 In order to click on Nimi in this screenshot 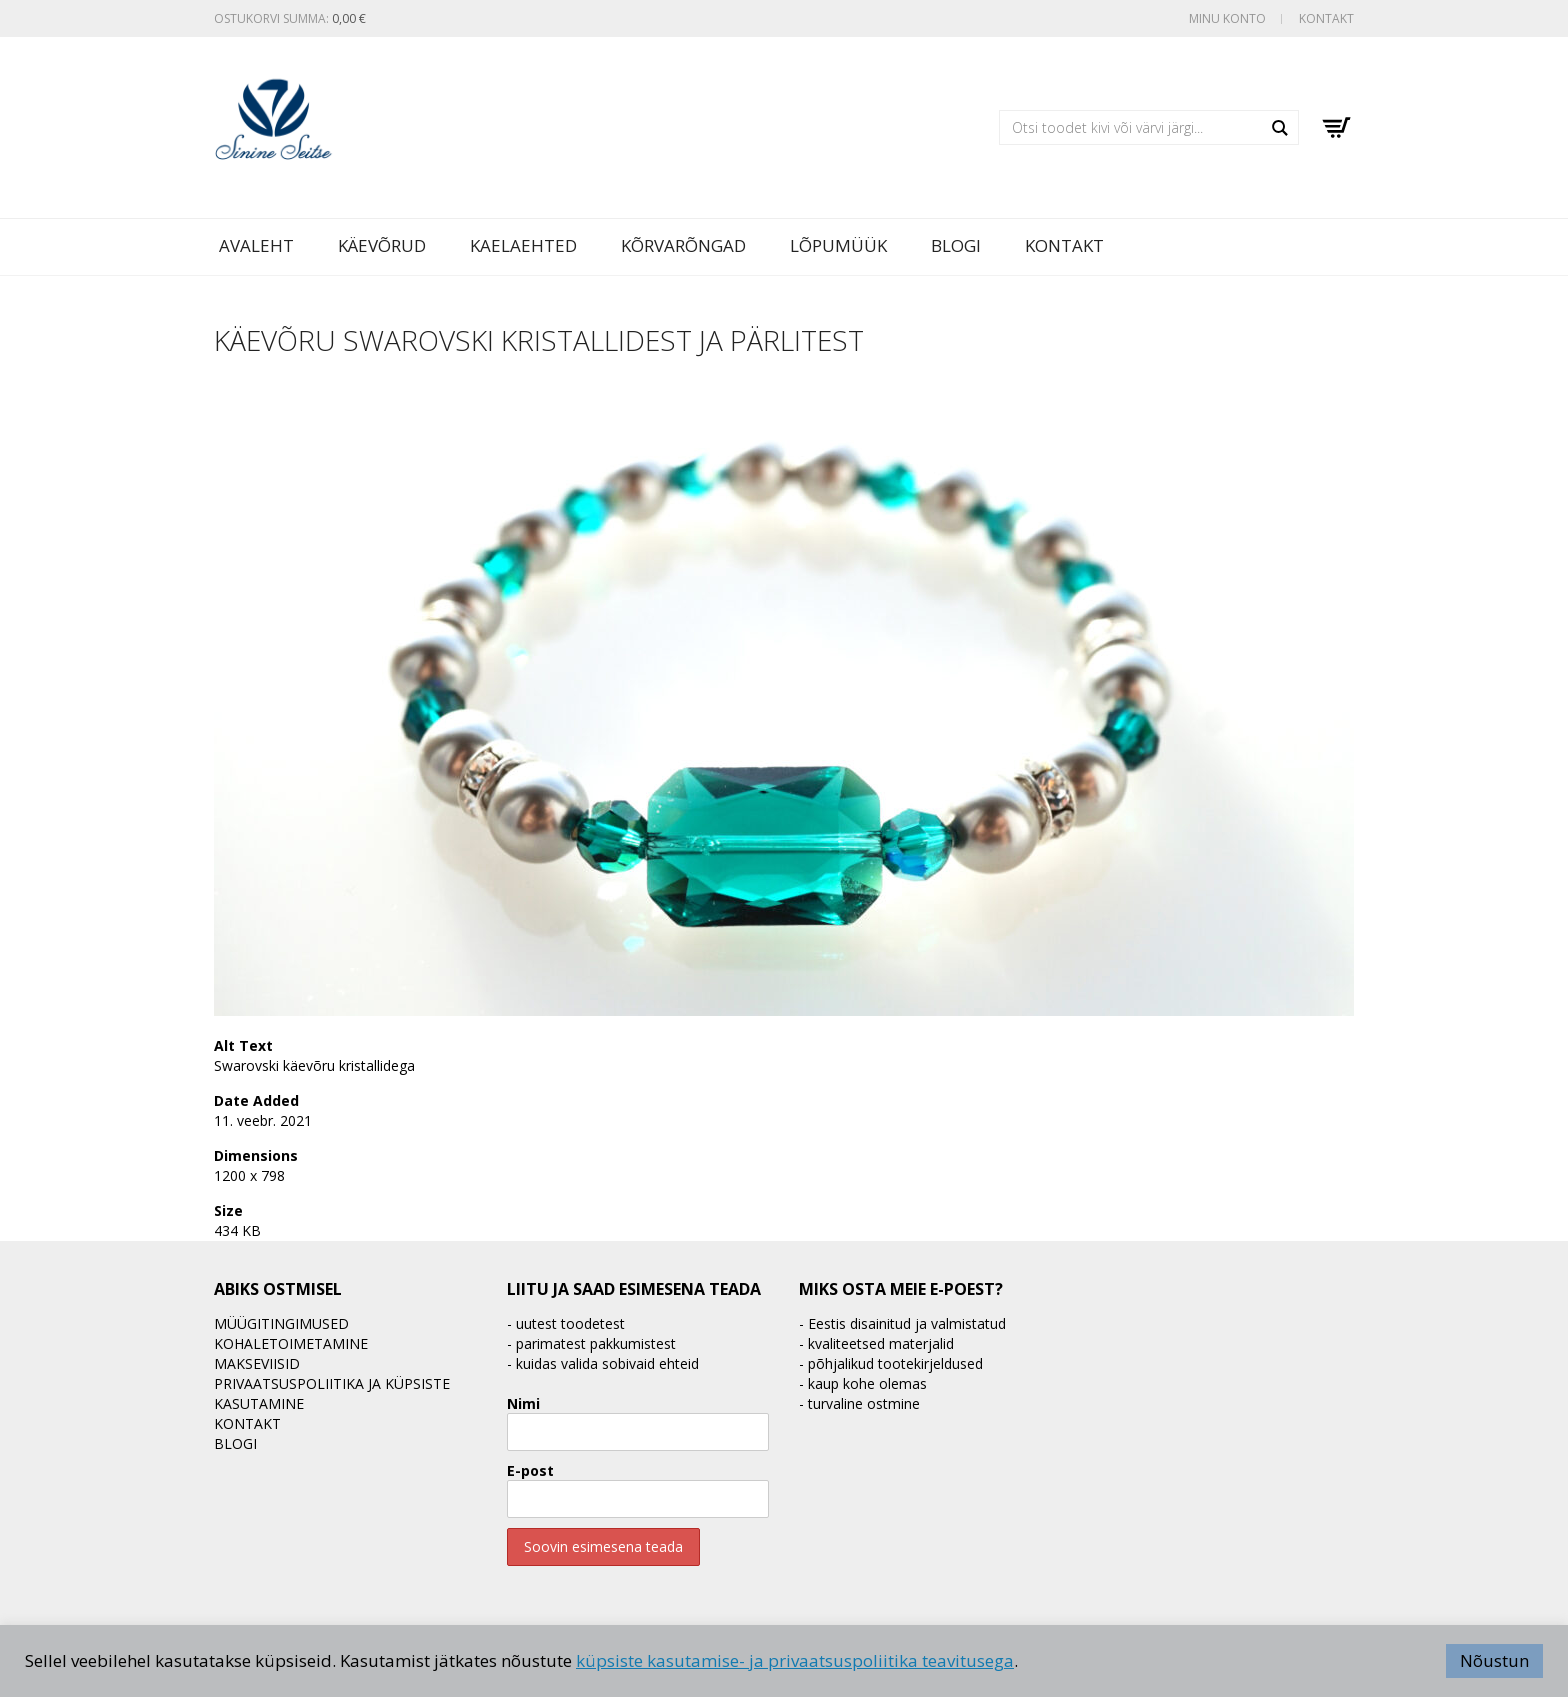, I will do `click(523, 1403)`.